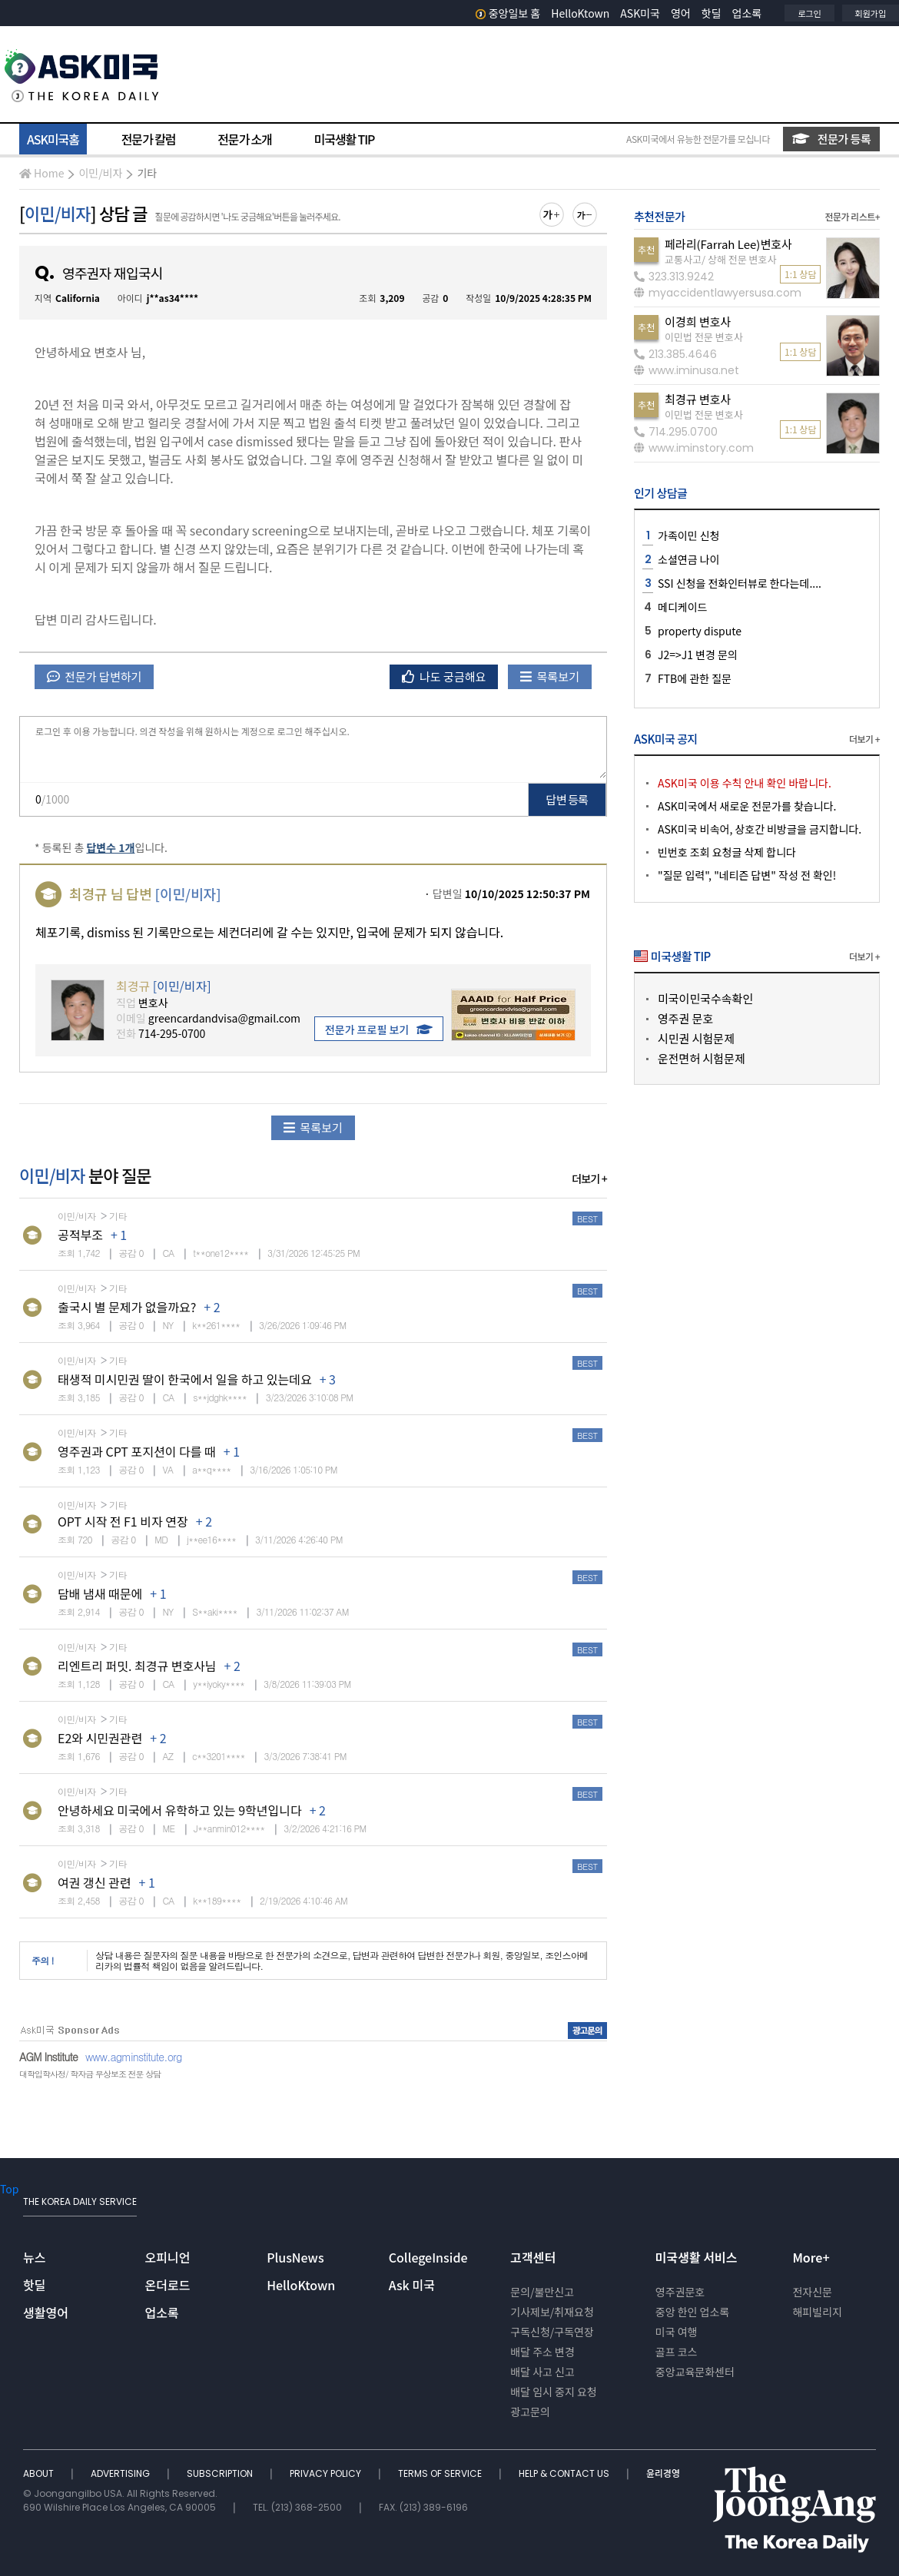 The width and height of the screenshot is (899, 2576). Describe the element at coordinates (326, 2473) in the screenshot. I see `PRIVACY POLICY` at that location.